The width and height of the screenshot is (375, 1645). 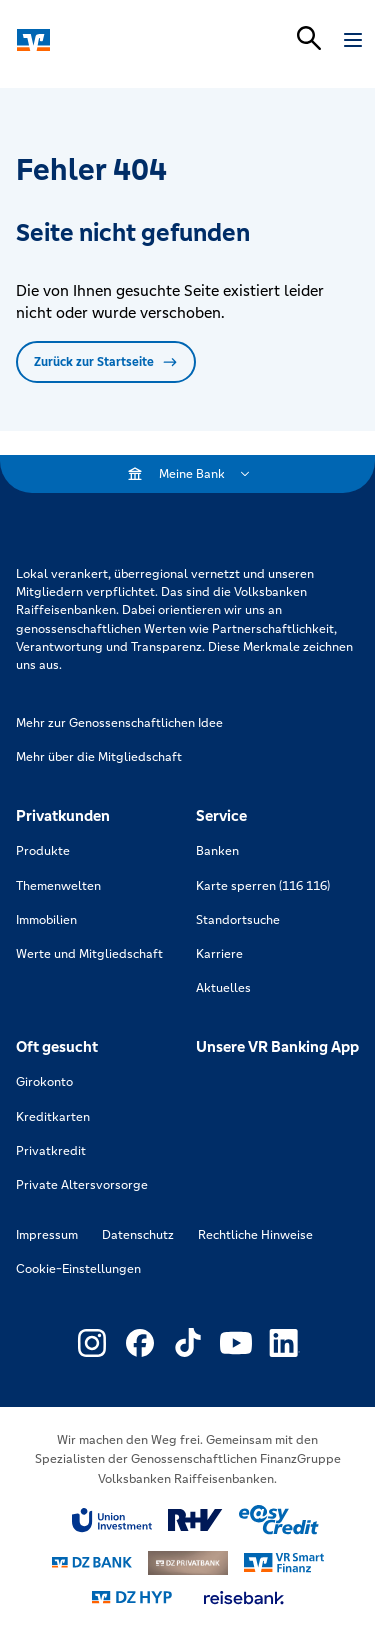 What do you see at coordinates (217, 851) in the screenshot?
I see `Banken` at bounding box center [217, 851].